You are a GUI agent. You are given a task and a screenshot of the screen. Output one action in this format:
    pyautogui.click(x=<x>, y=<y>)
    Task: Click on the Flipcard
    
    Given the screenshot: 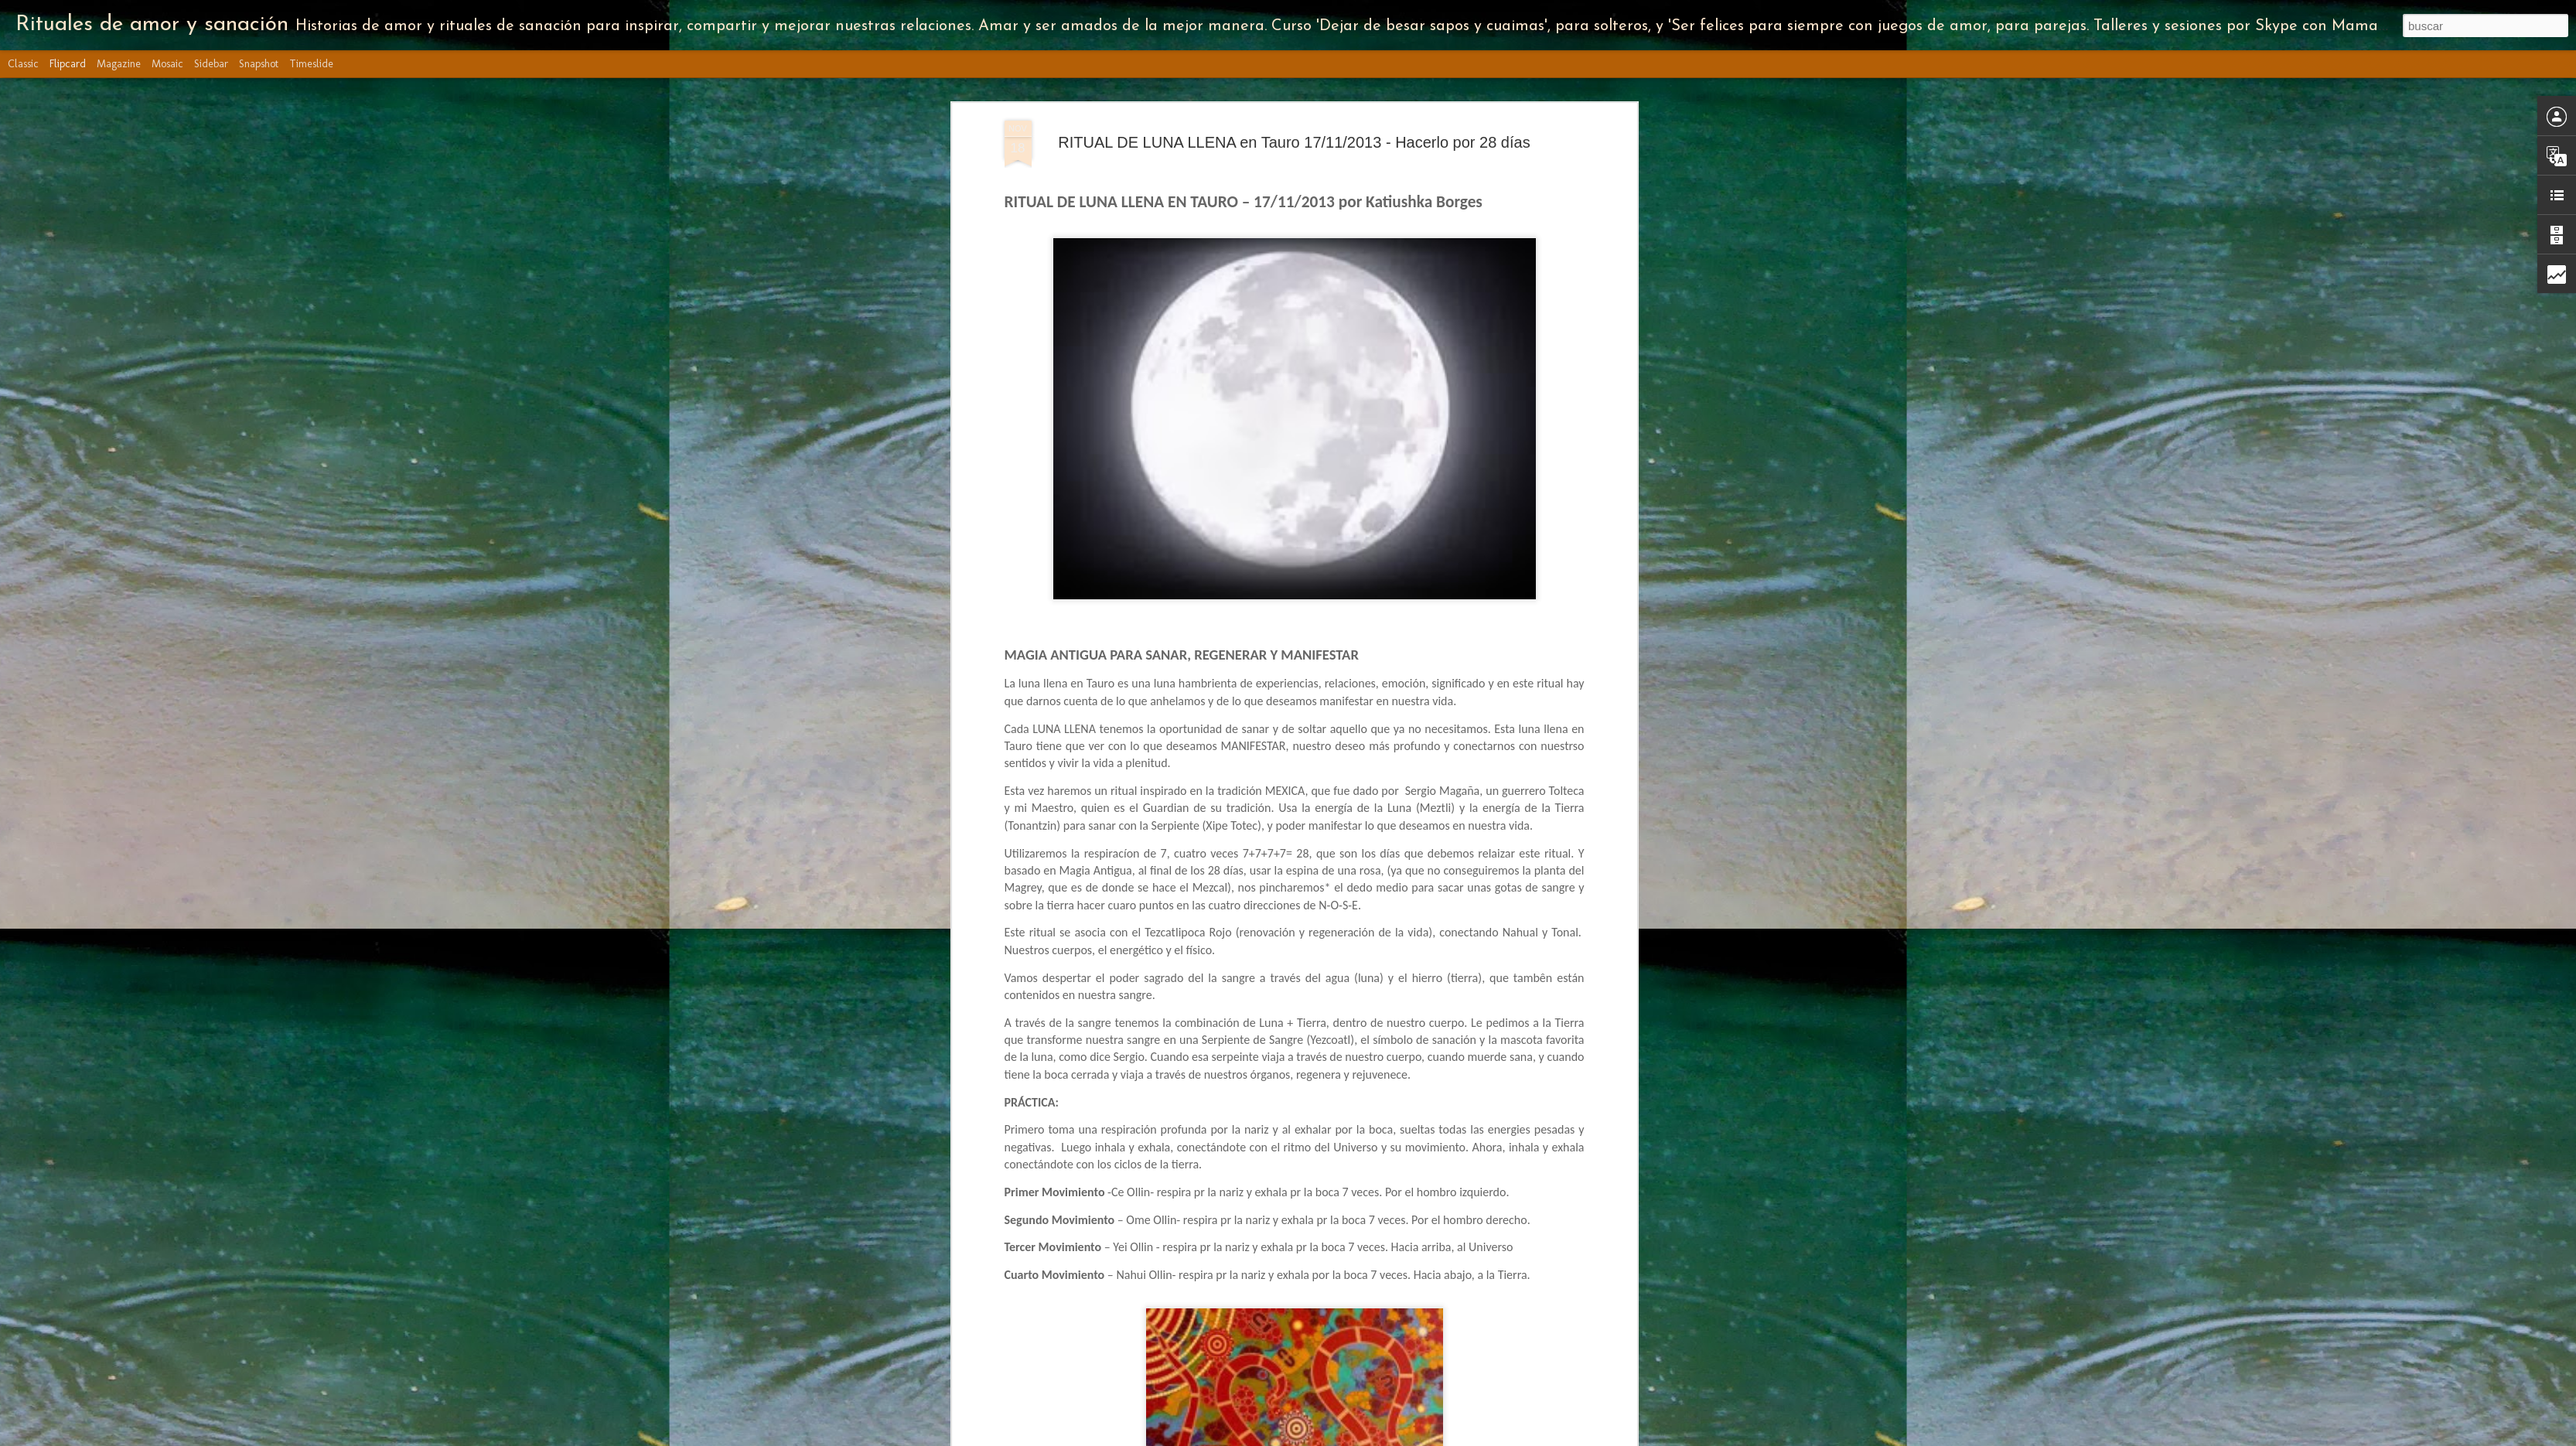 What is the action you would take?
    pyautogui.click(x=67, y=63)
    